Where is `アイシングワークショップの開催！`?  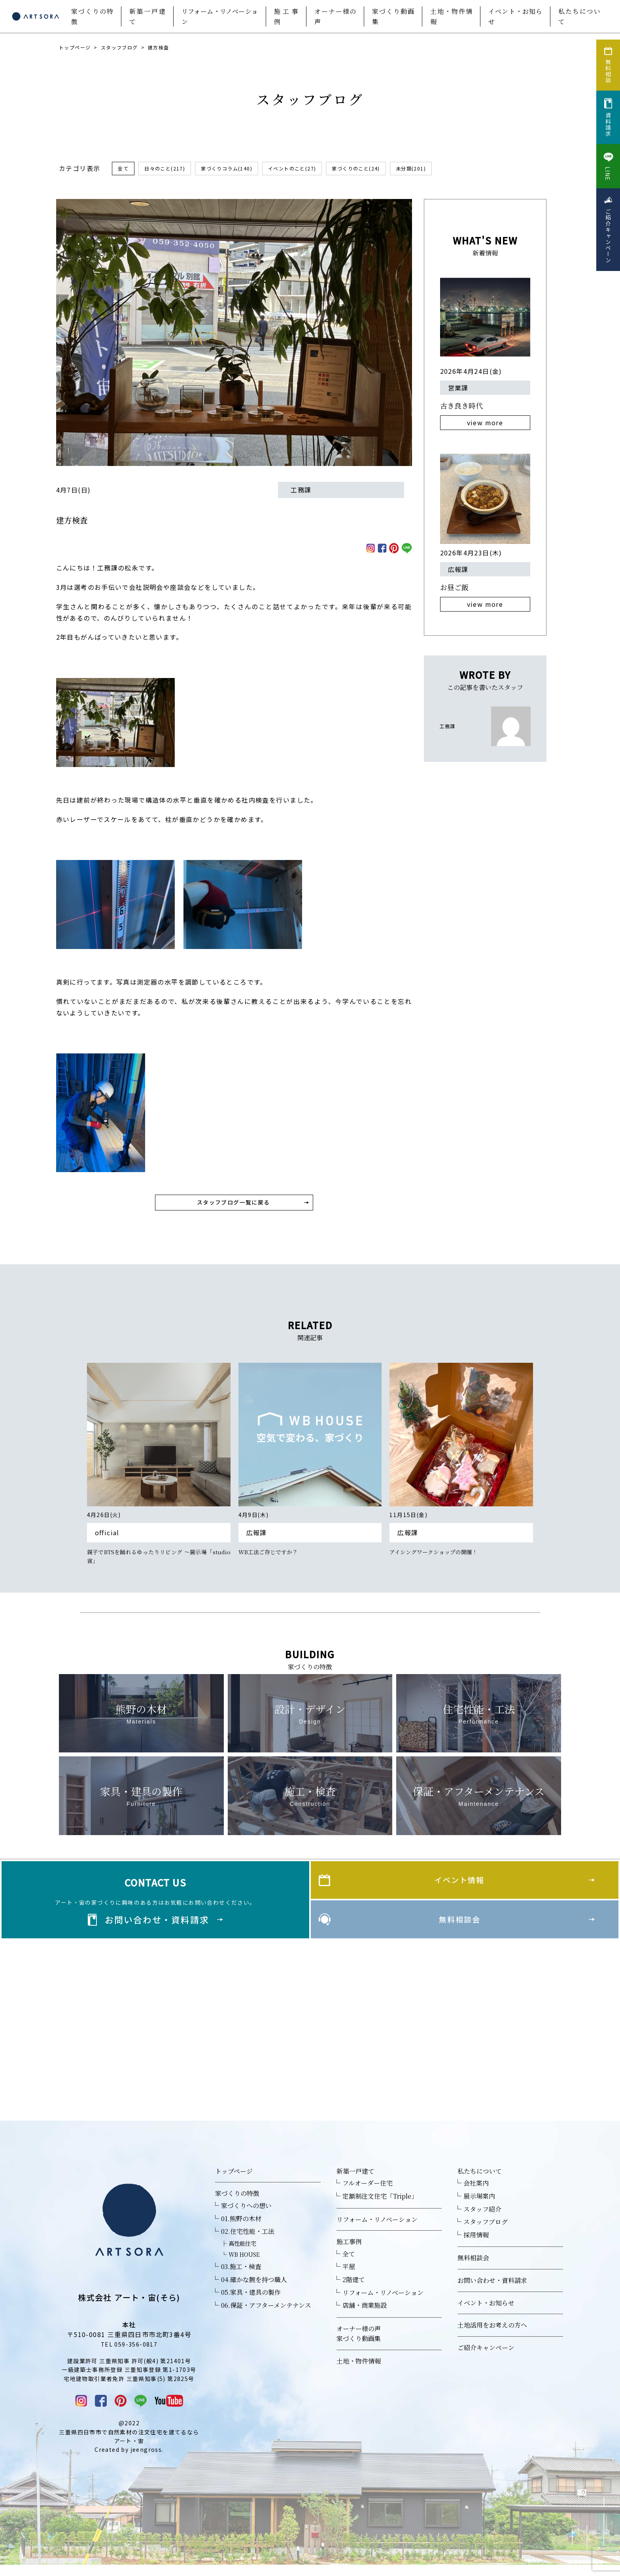 アイシングワークショップの開催！ is located at coordinates (439, 1558).